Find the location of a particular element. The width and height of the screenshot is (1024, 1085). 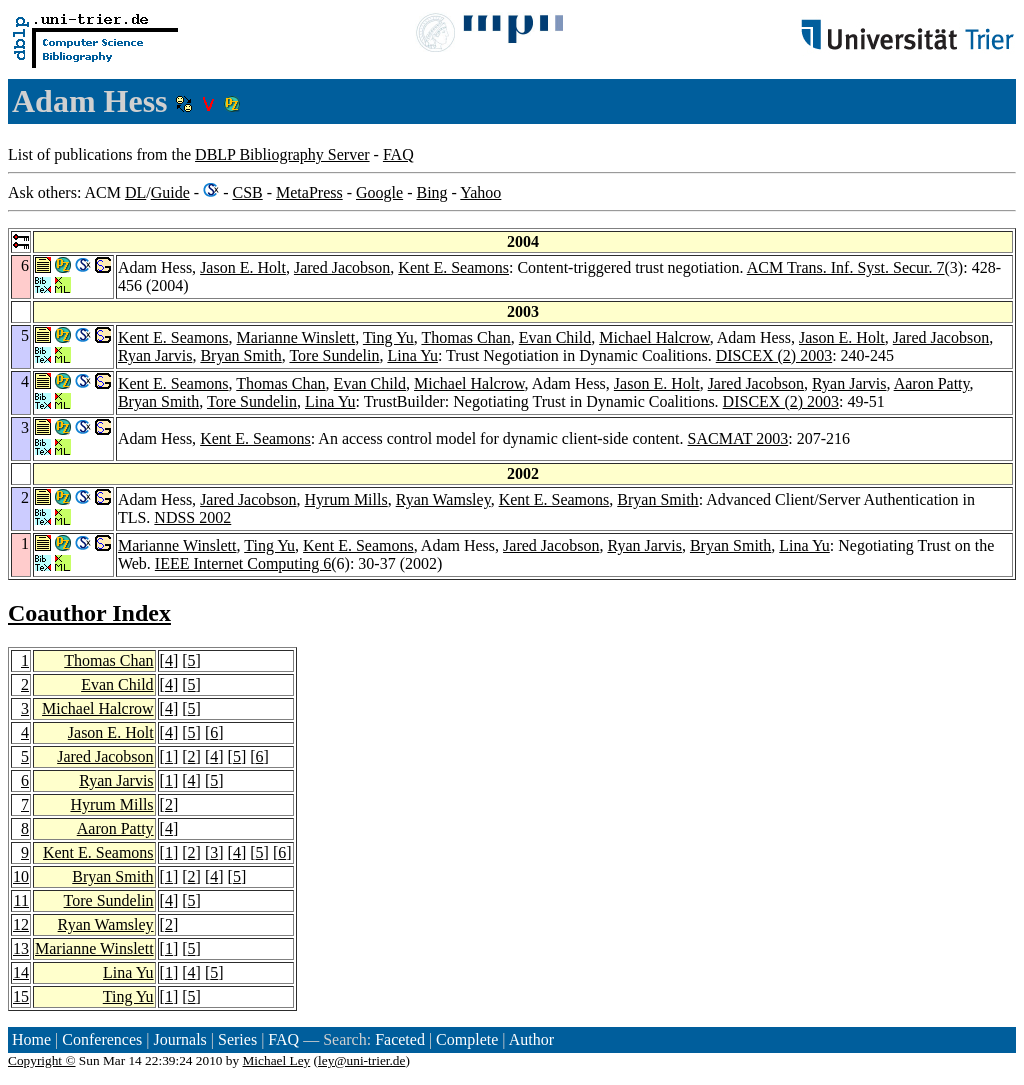

Home is located at coordinates (31, 1039).